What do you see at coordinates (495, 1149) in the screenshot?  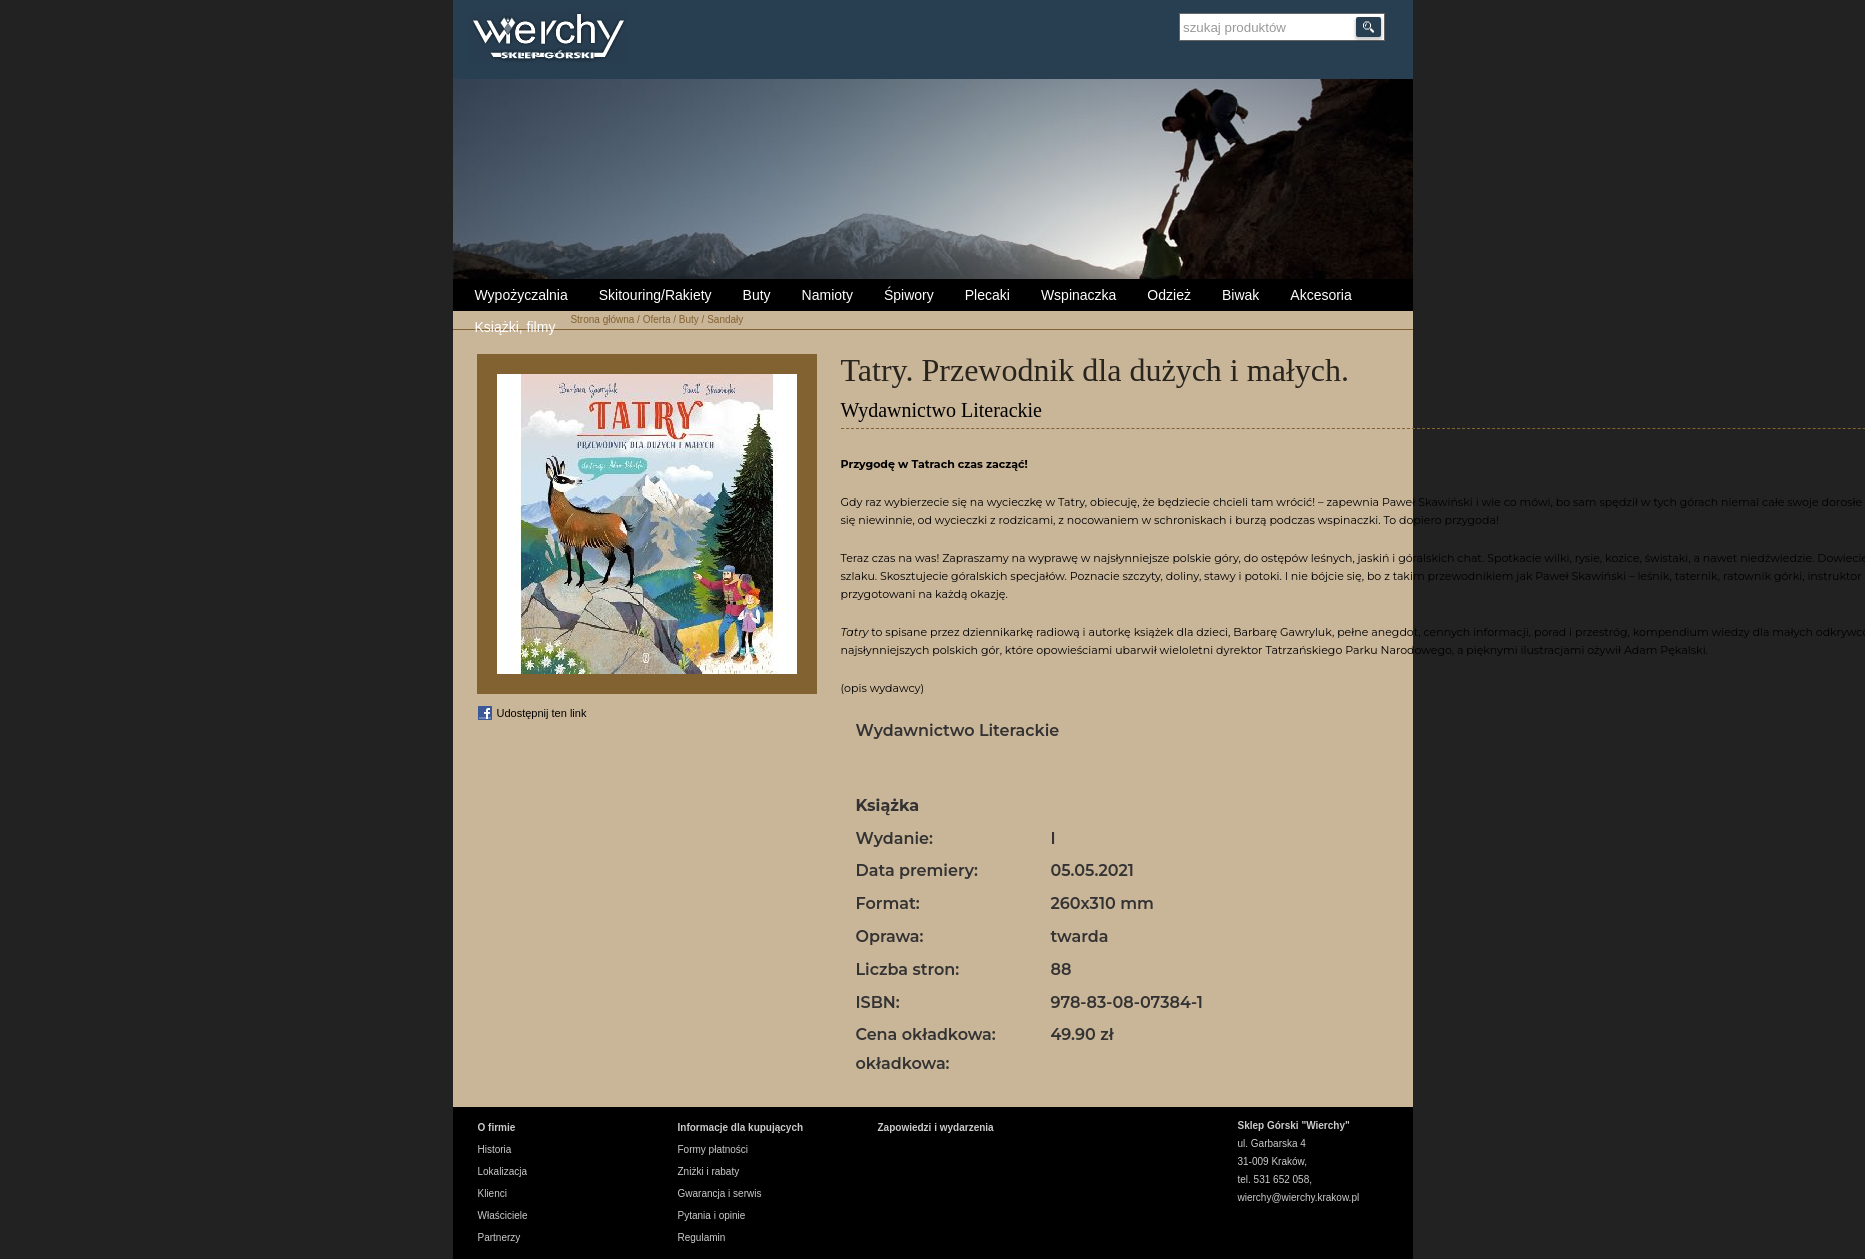 I see `Historia` at bounding box center [495, 1149].